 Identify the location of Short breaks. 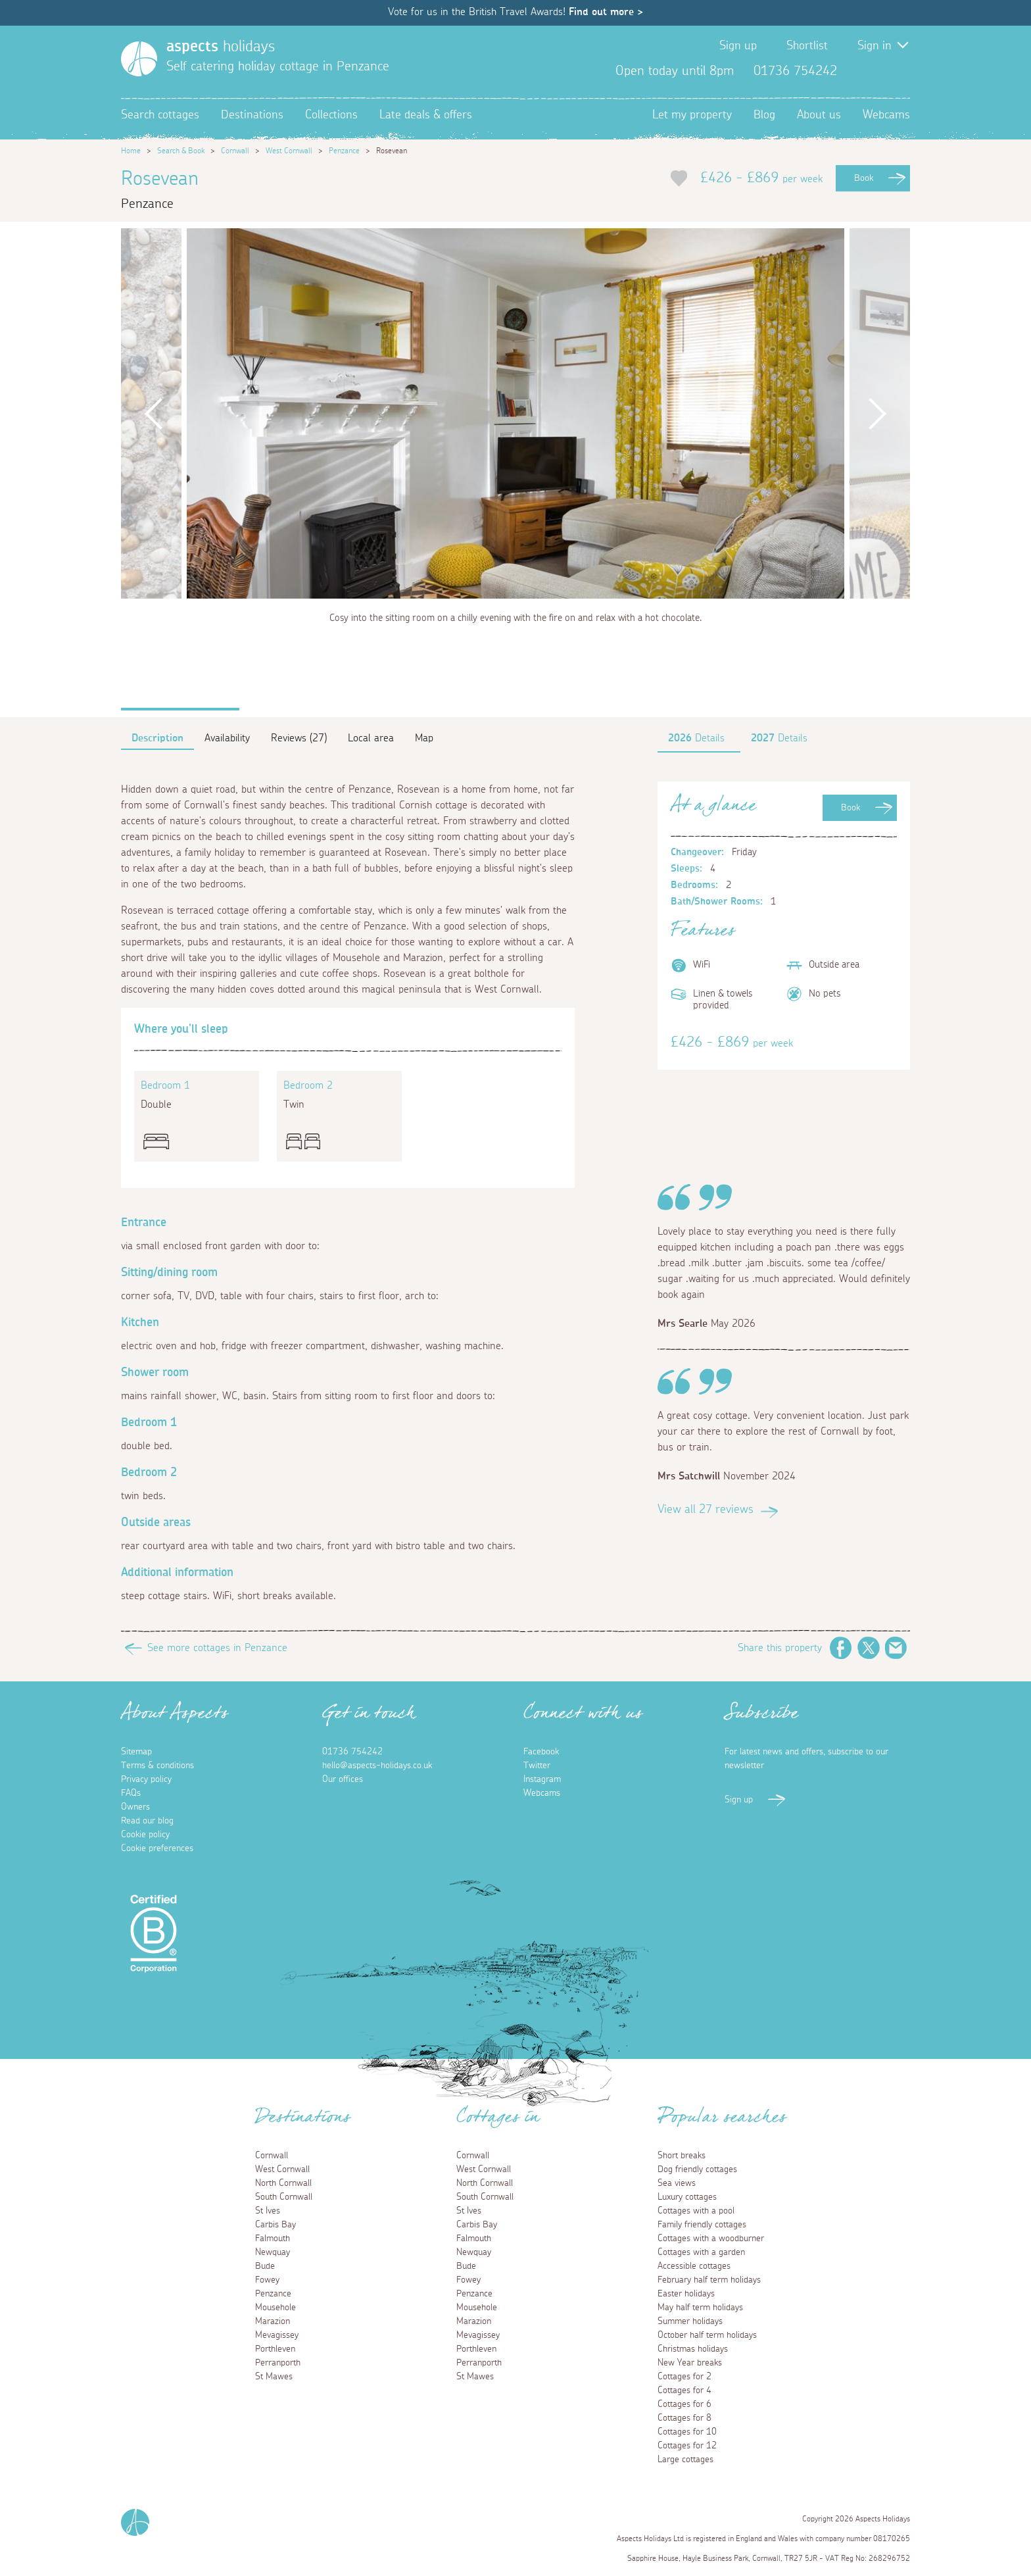
(682, 2155).